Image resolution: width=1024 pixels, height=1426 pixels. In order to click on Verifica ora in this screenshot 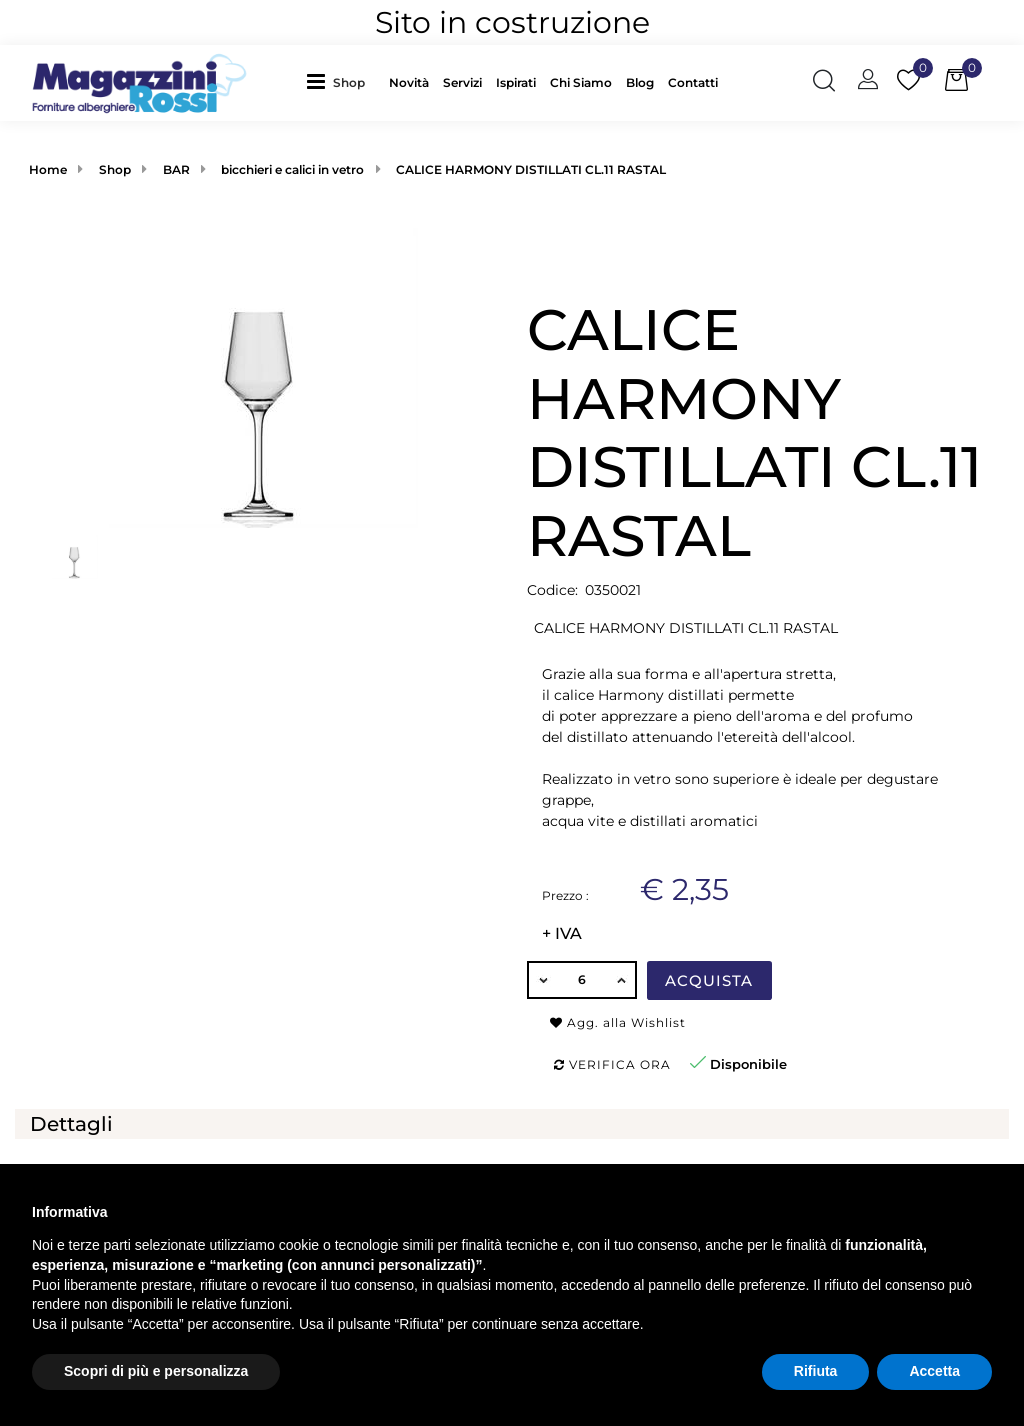, I will do `click(612, 1064)`.